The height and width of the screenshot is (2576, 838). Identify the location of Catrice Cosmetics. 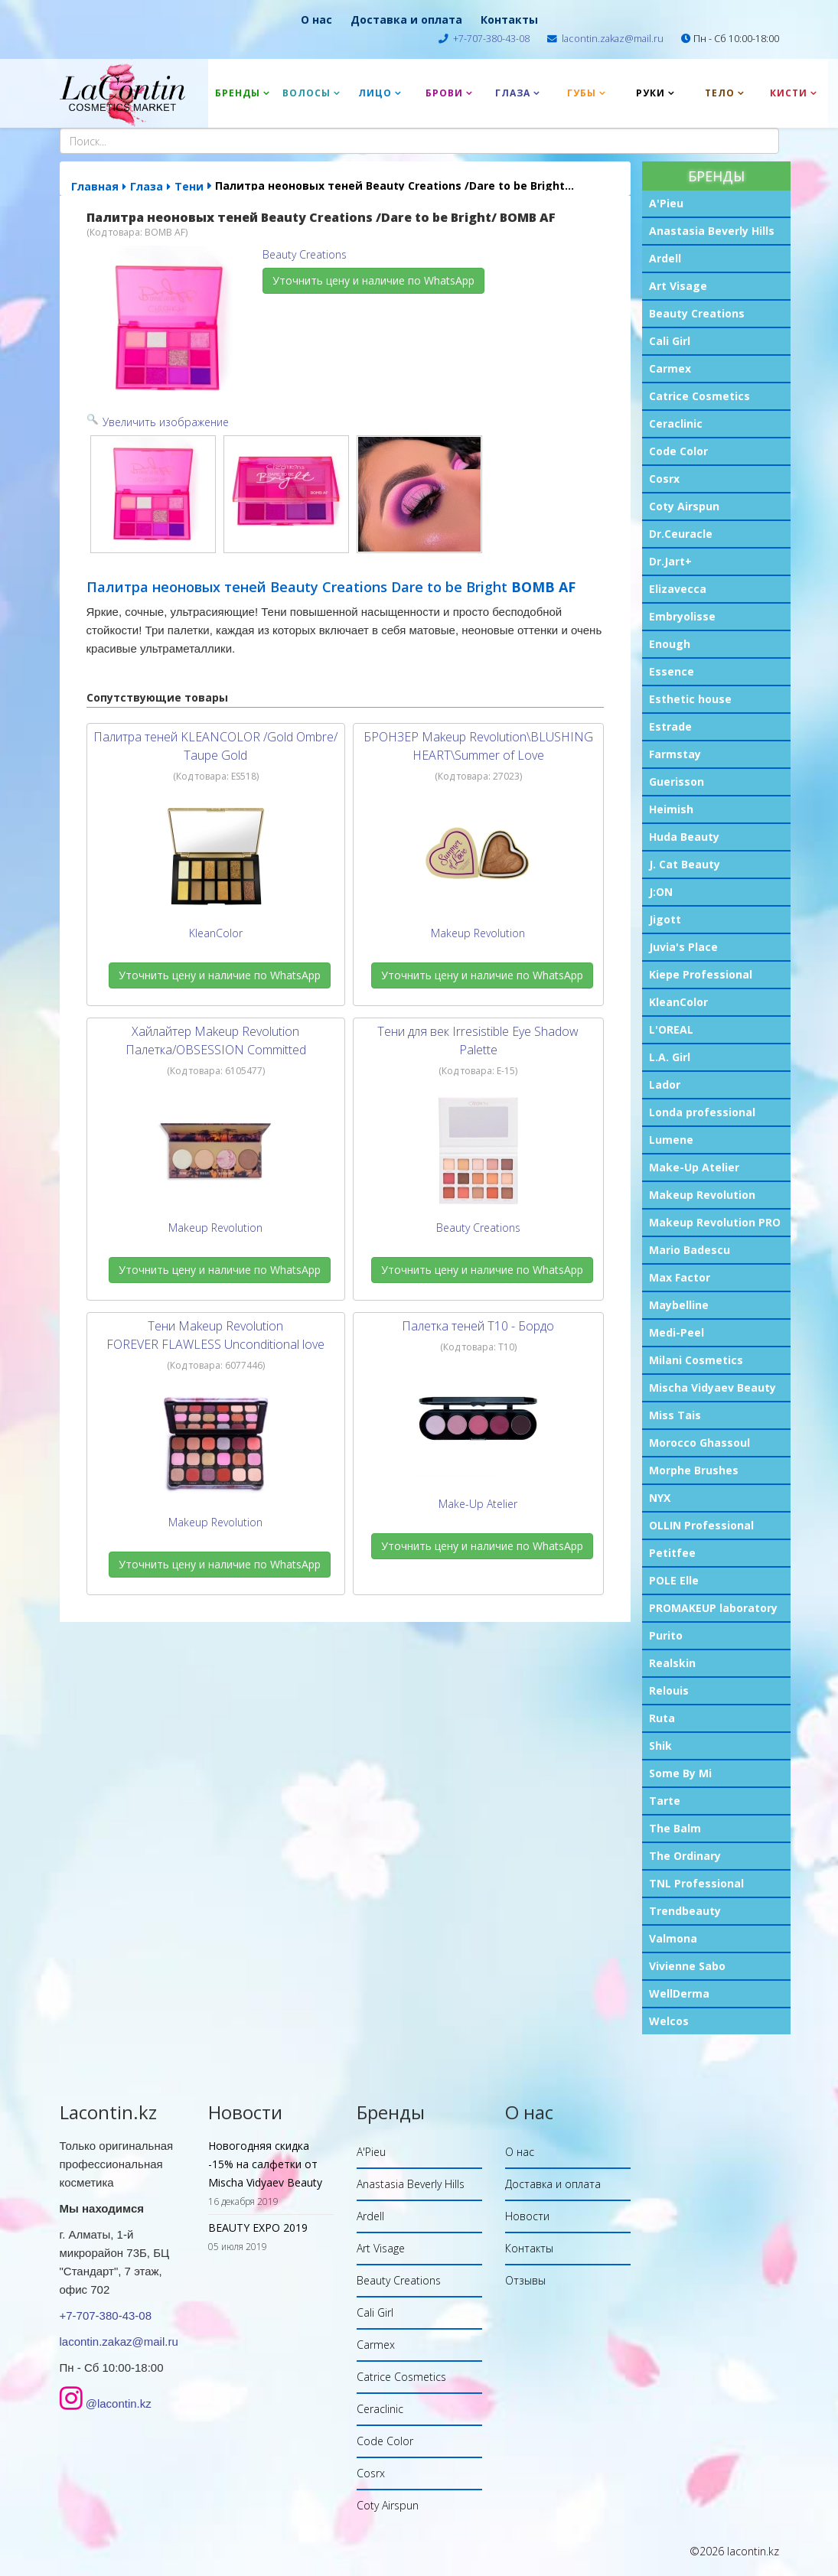
(699, 396).